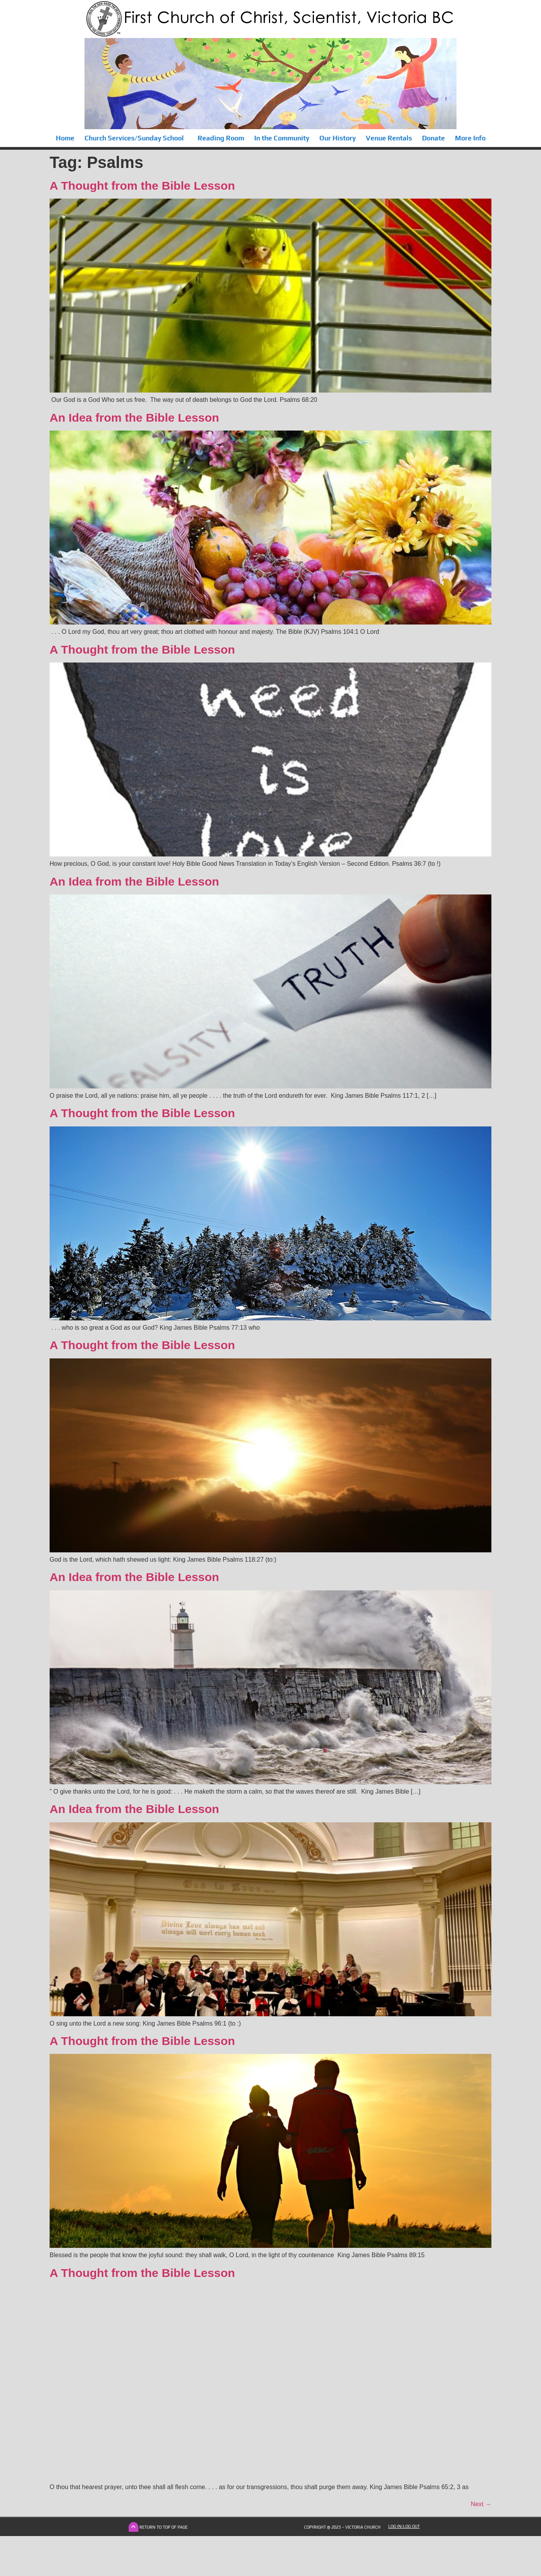 This screenshot has width=541, height=2576. I want to click on In the Community, so click(281, 138).